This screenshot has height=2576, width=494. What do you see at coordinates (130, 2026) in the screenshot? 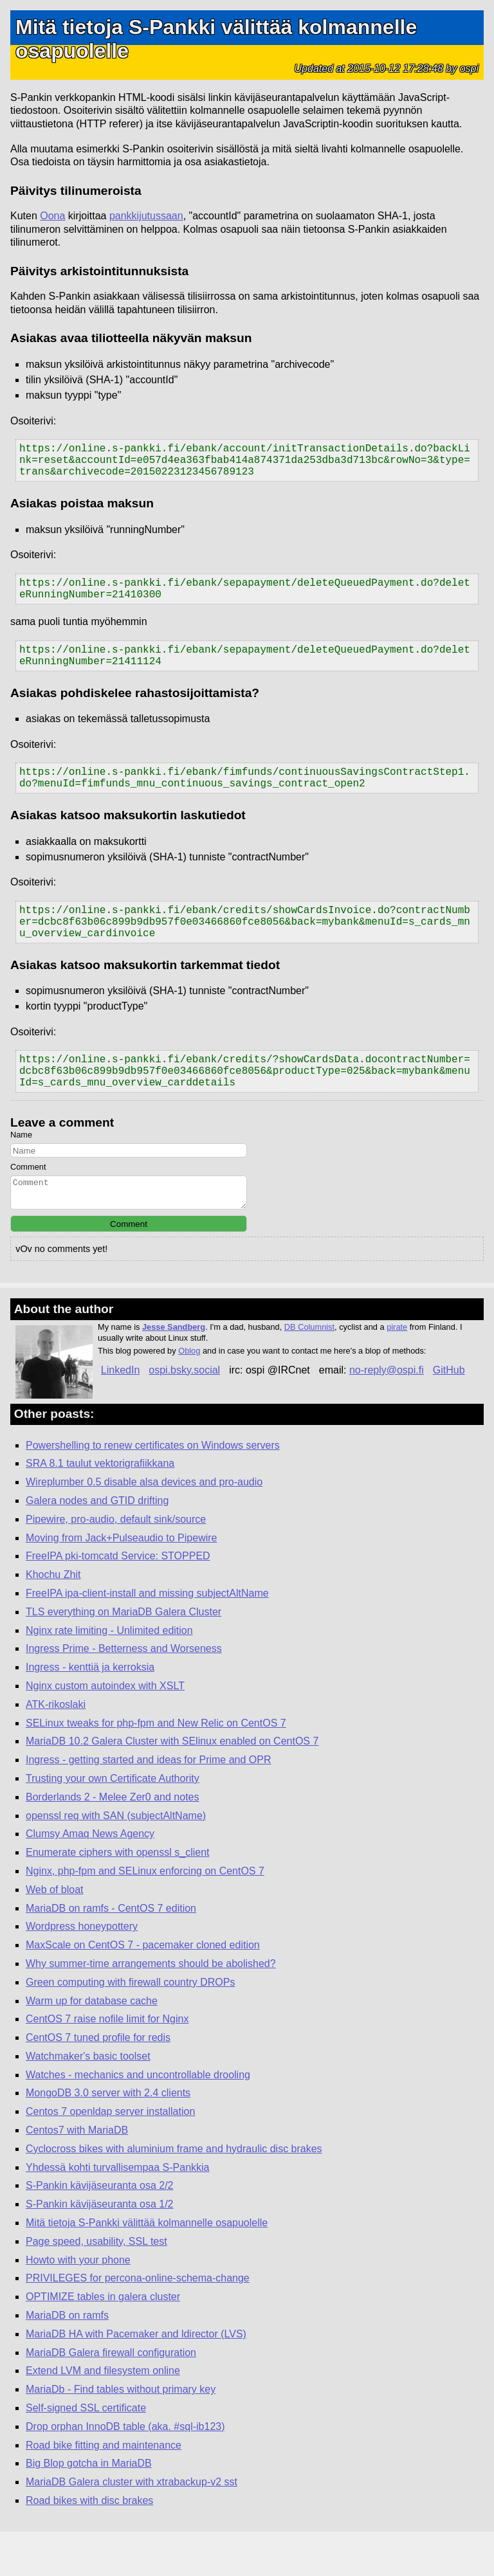
I see `Green computing with firewall country DROPs` at bounding box center [130, 2026].